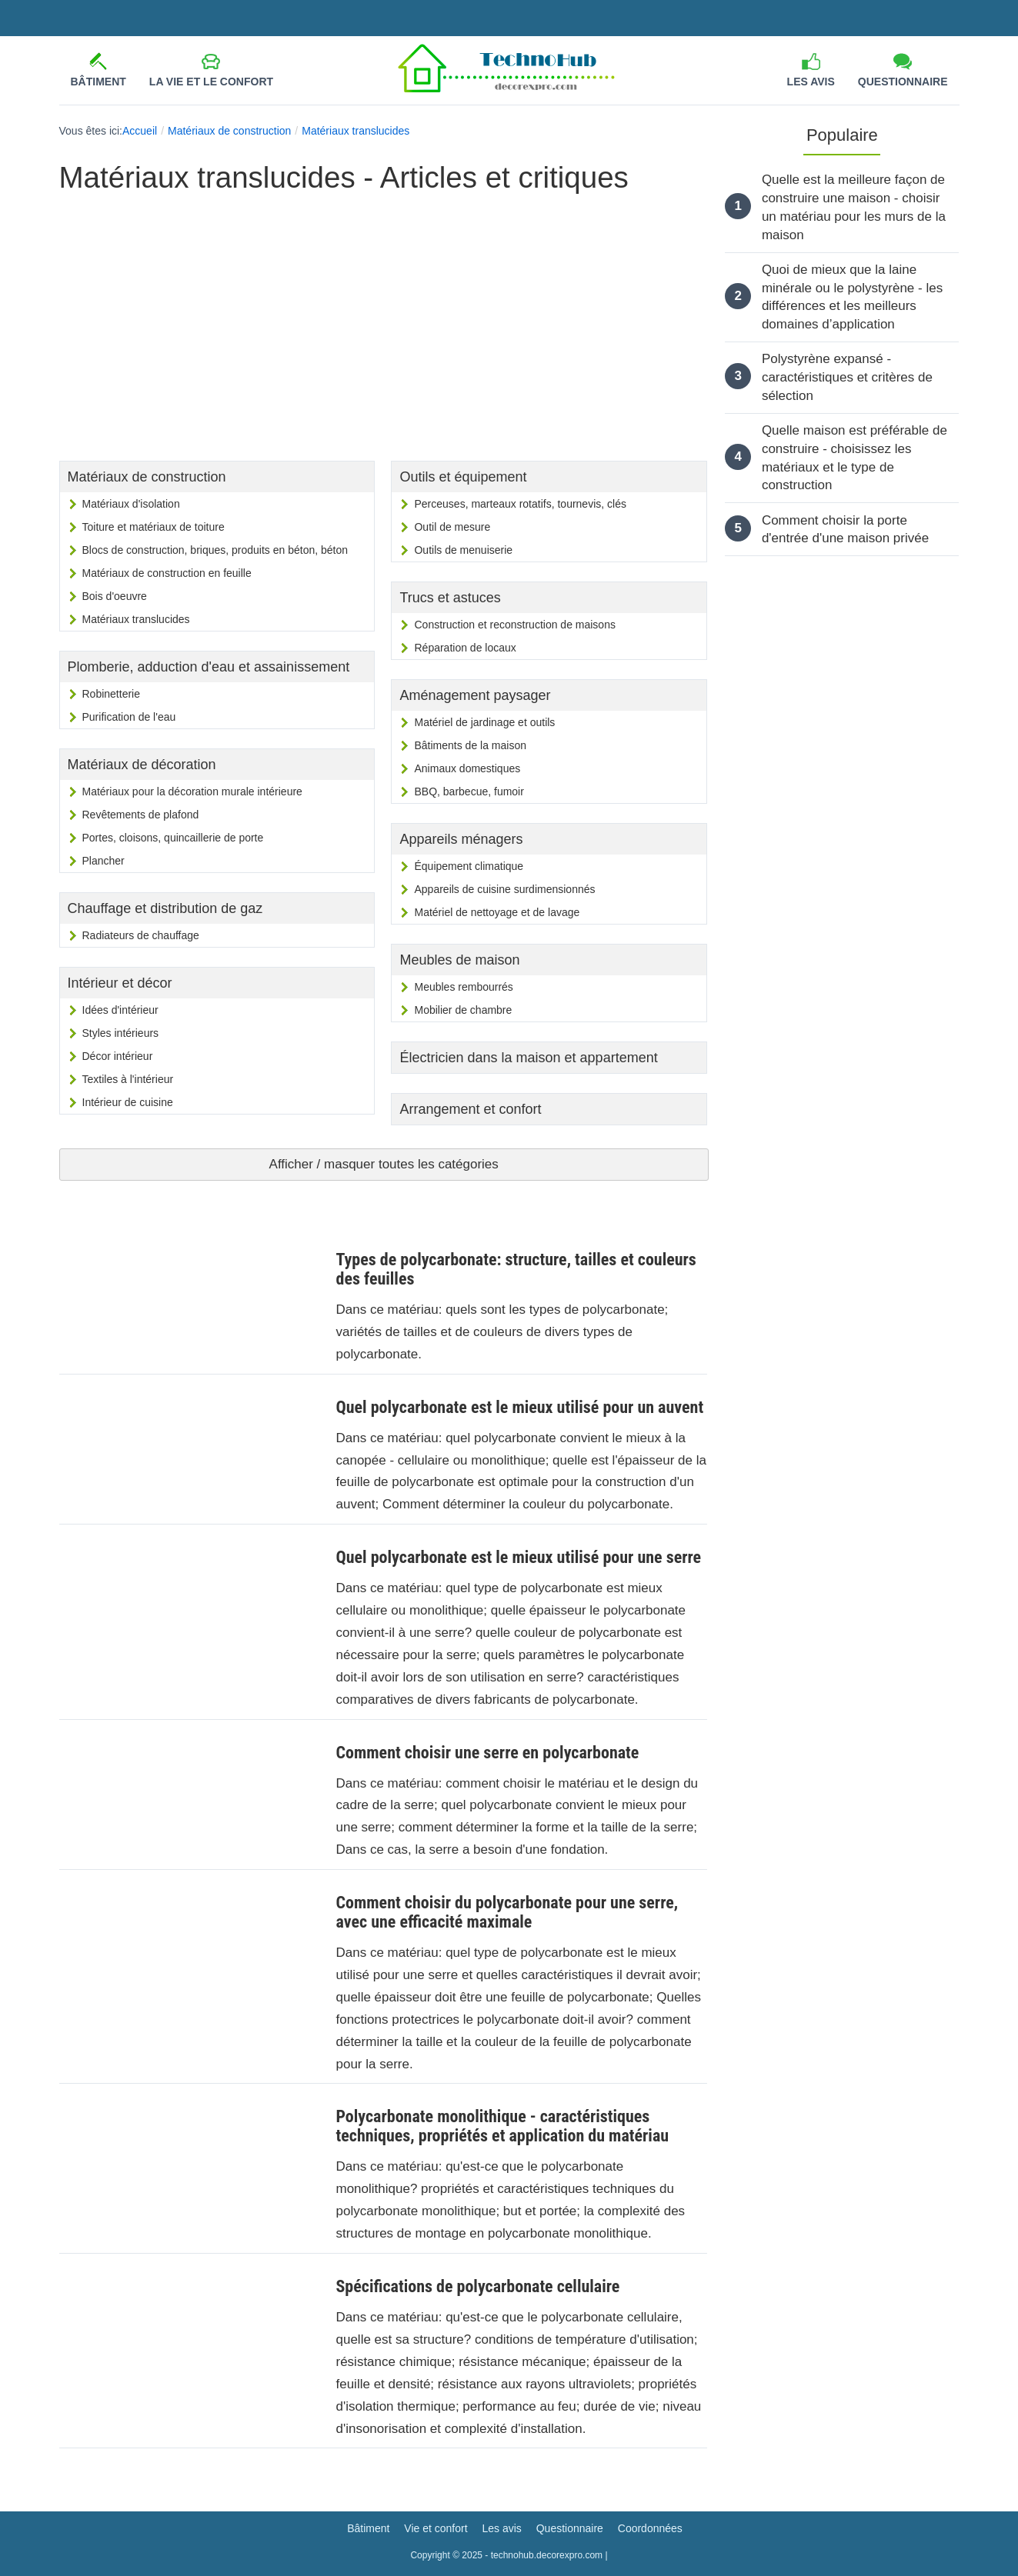  Describe the element at coordinates (484, 722) in the screenshot. I see `Matériel de jardinage et outils` at that location.